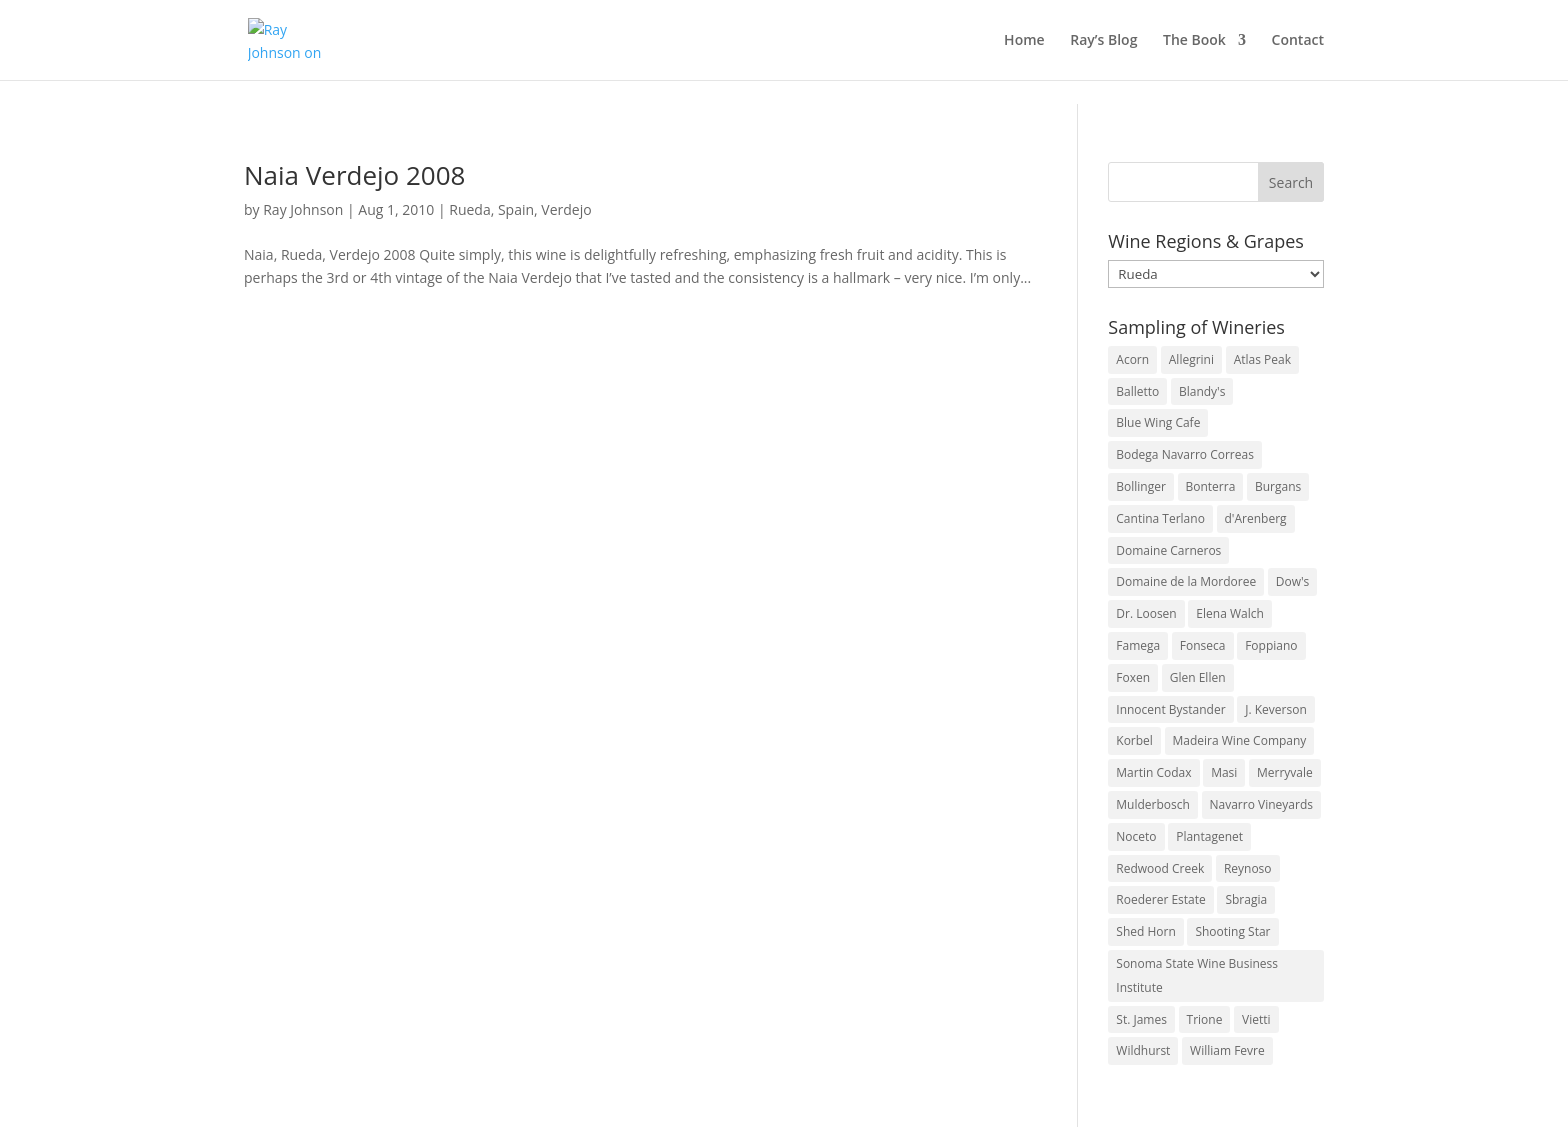 This screenshot has width=1568, height=1127. I want to click on Domaine de la Mordoree [Domaine de la Mordoree (3 items)], so click(1186, 581).